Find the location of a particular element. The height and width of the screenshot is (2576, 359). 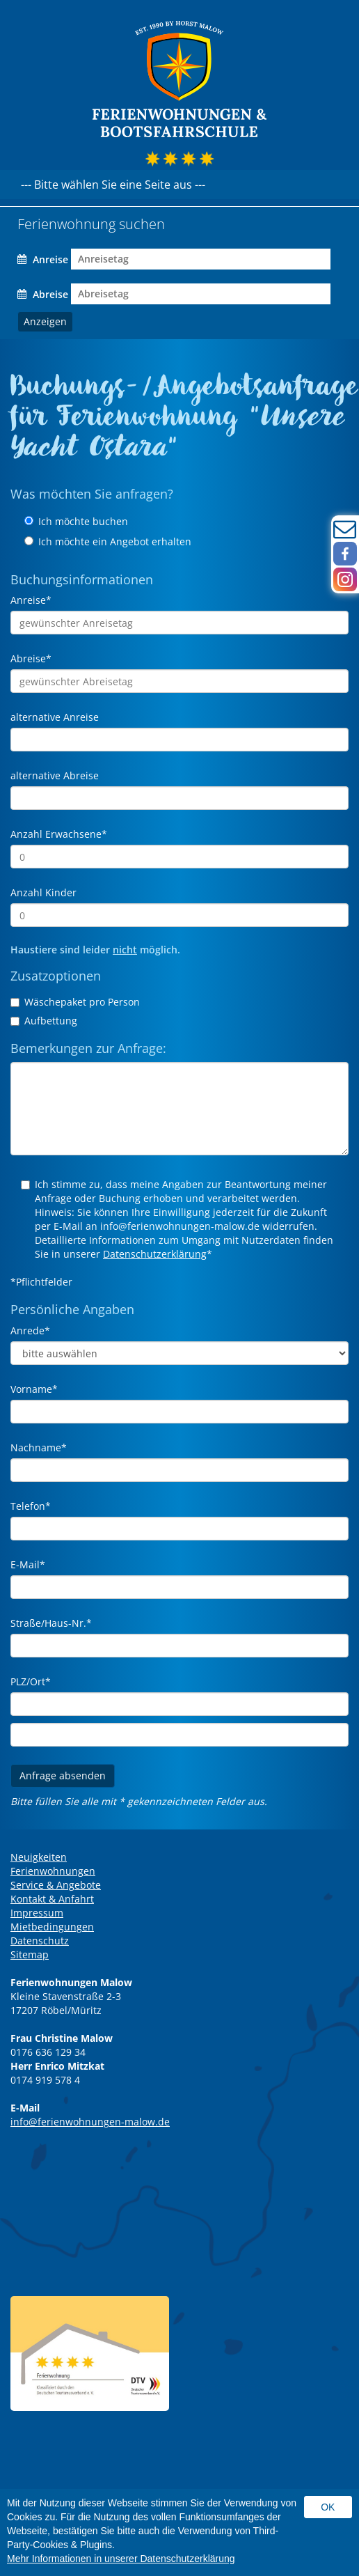

E-Mail* is located at coordinates (27, 1564).